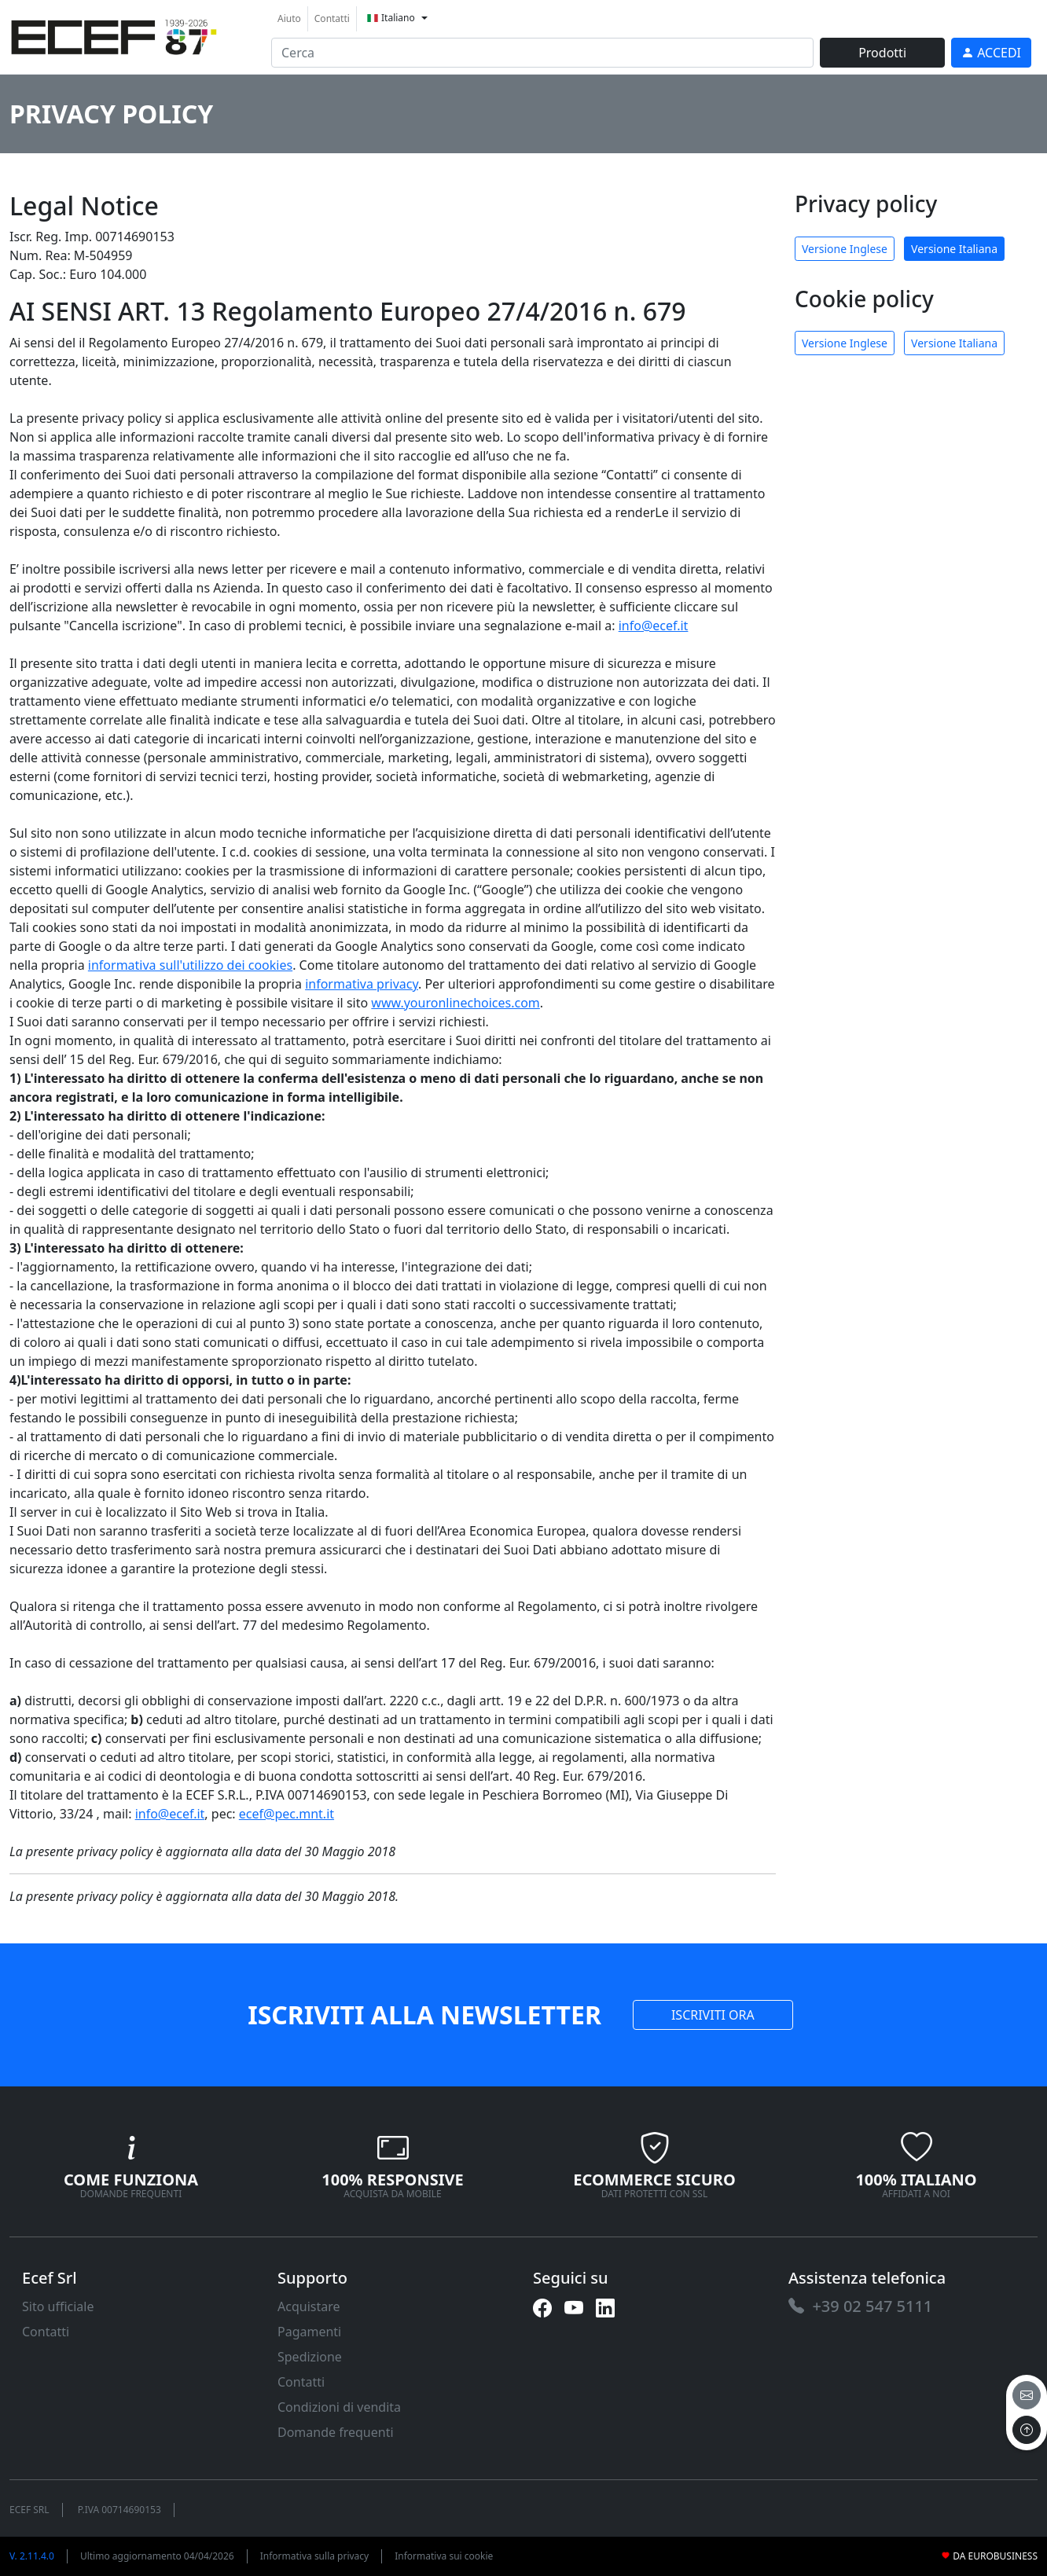 The image size is (1047, 2576). Describe the element at coordinates (286, 1813) in the screenshot. I see `ecef@pec.mnt.it [link]` at that location.